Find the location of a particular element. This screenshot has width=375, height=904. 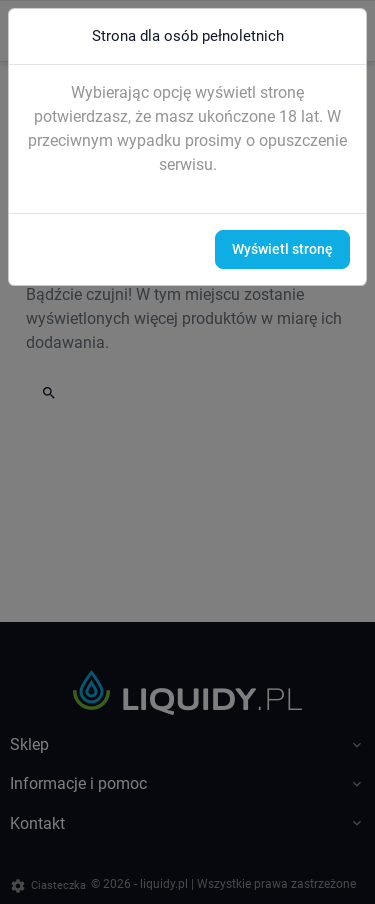

Wyświetl stronę is located at coordinates (282, 249).